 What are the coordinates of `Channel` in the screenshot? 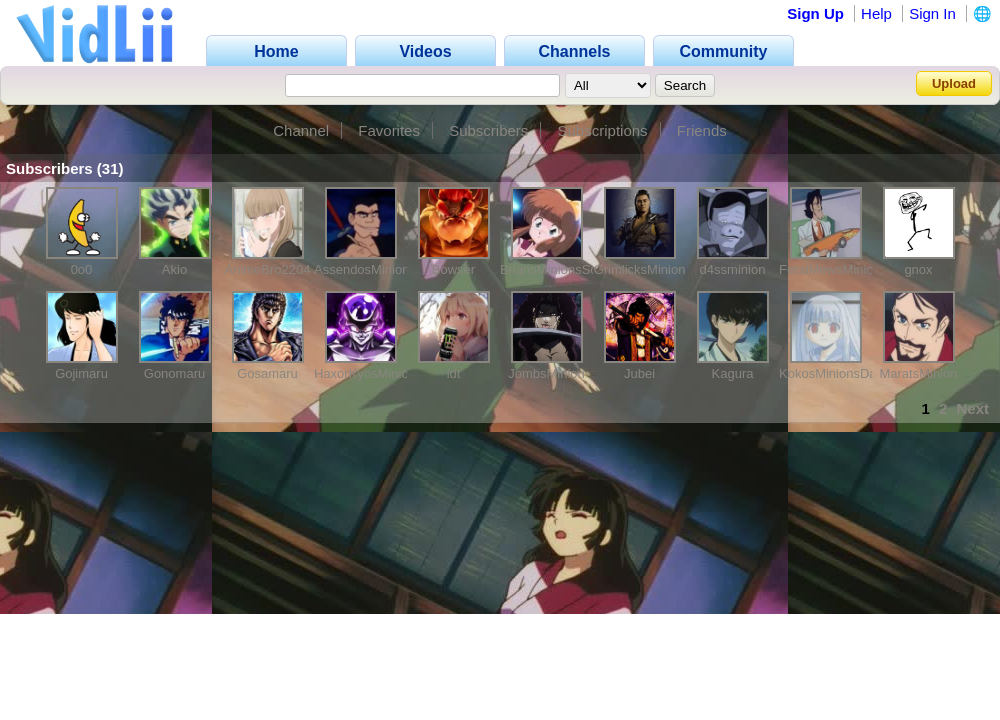 It's located at (301, 130).